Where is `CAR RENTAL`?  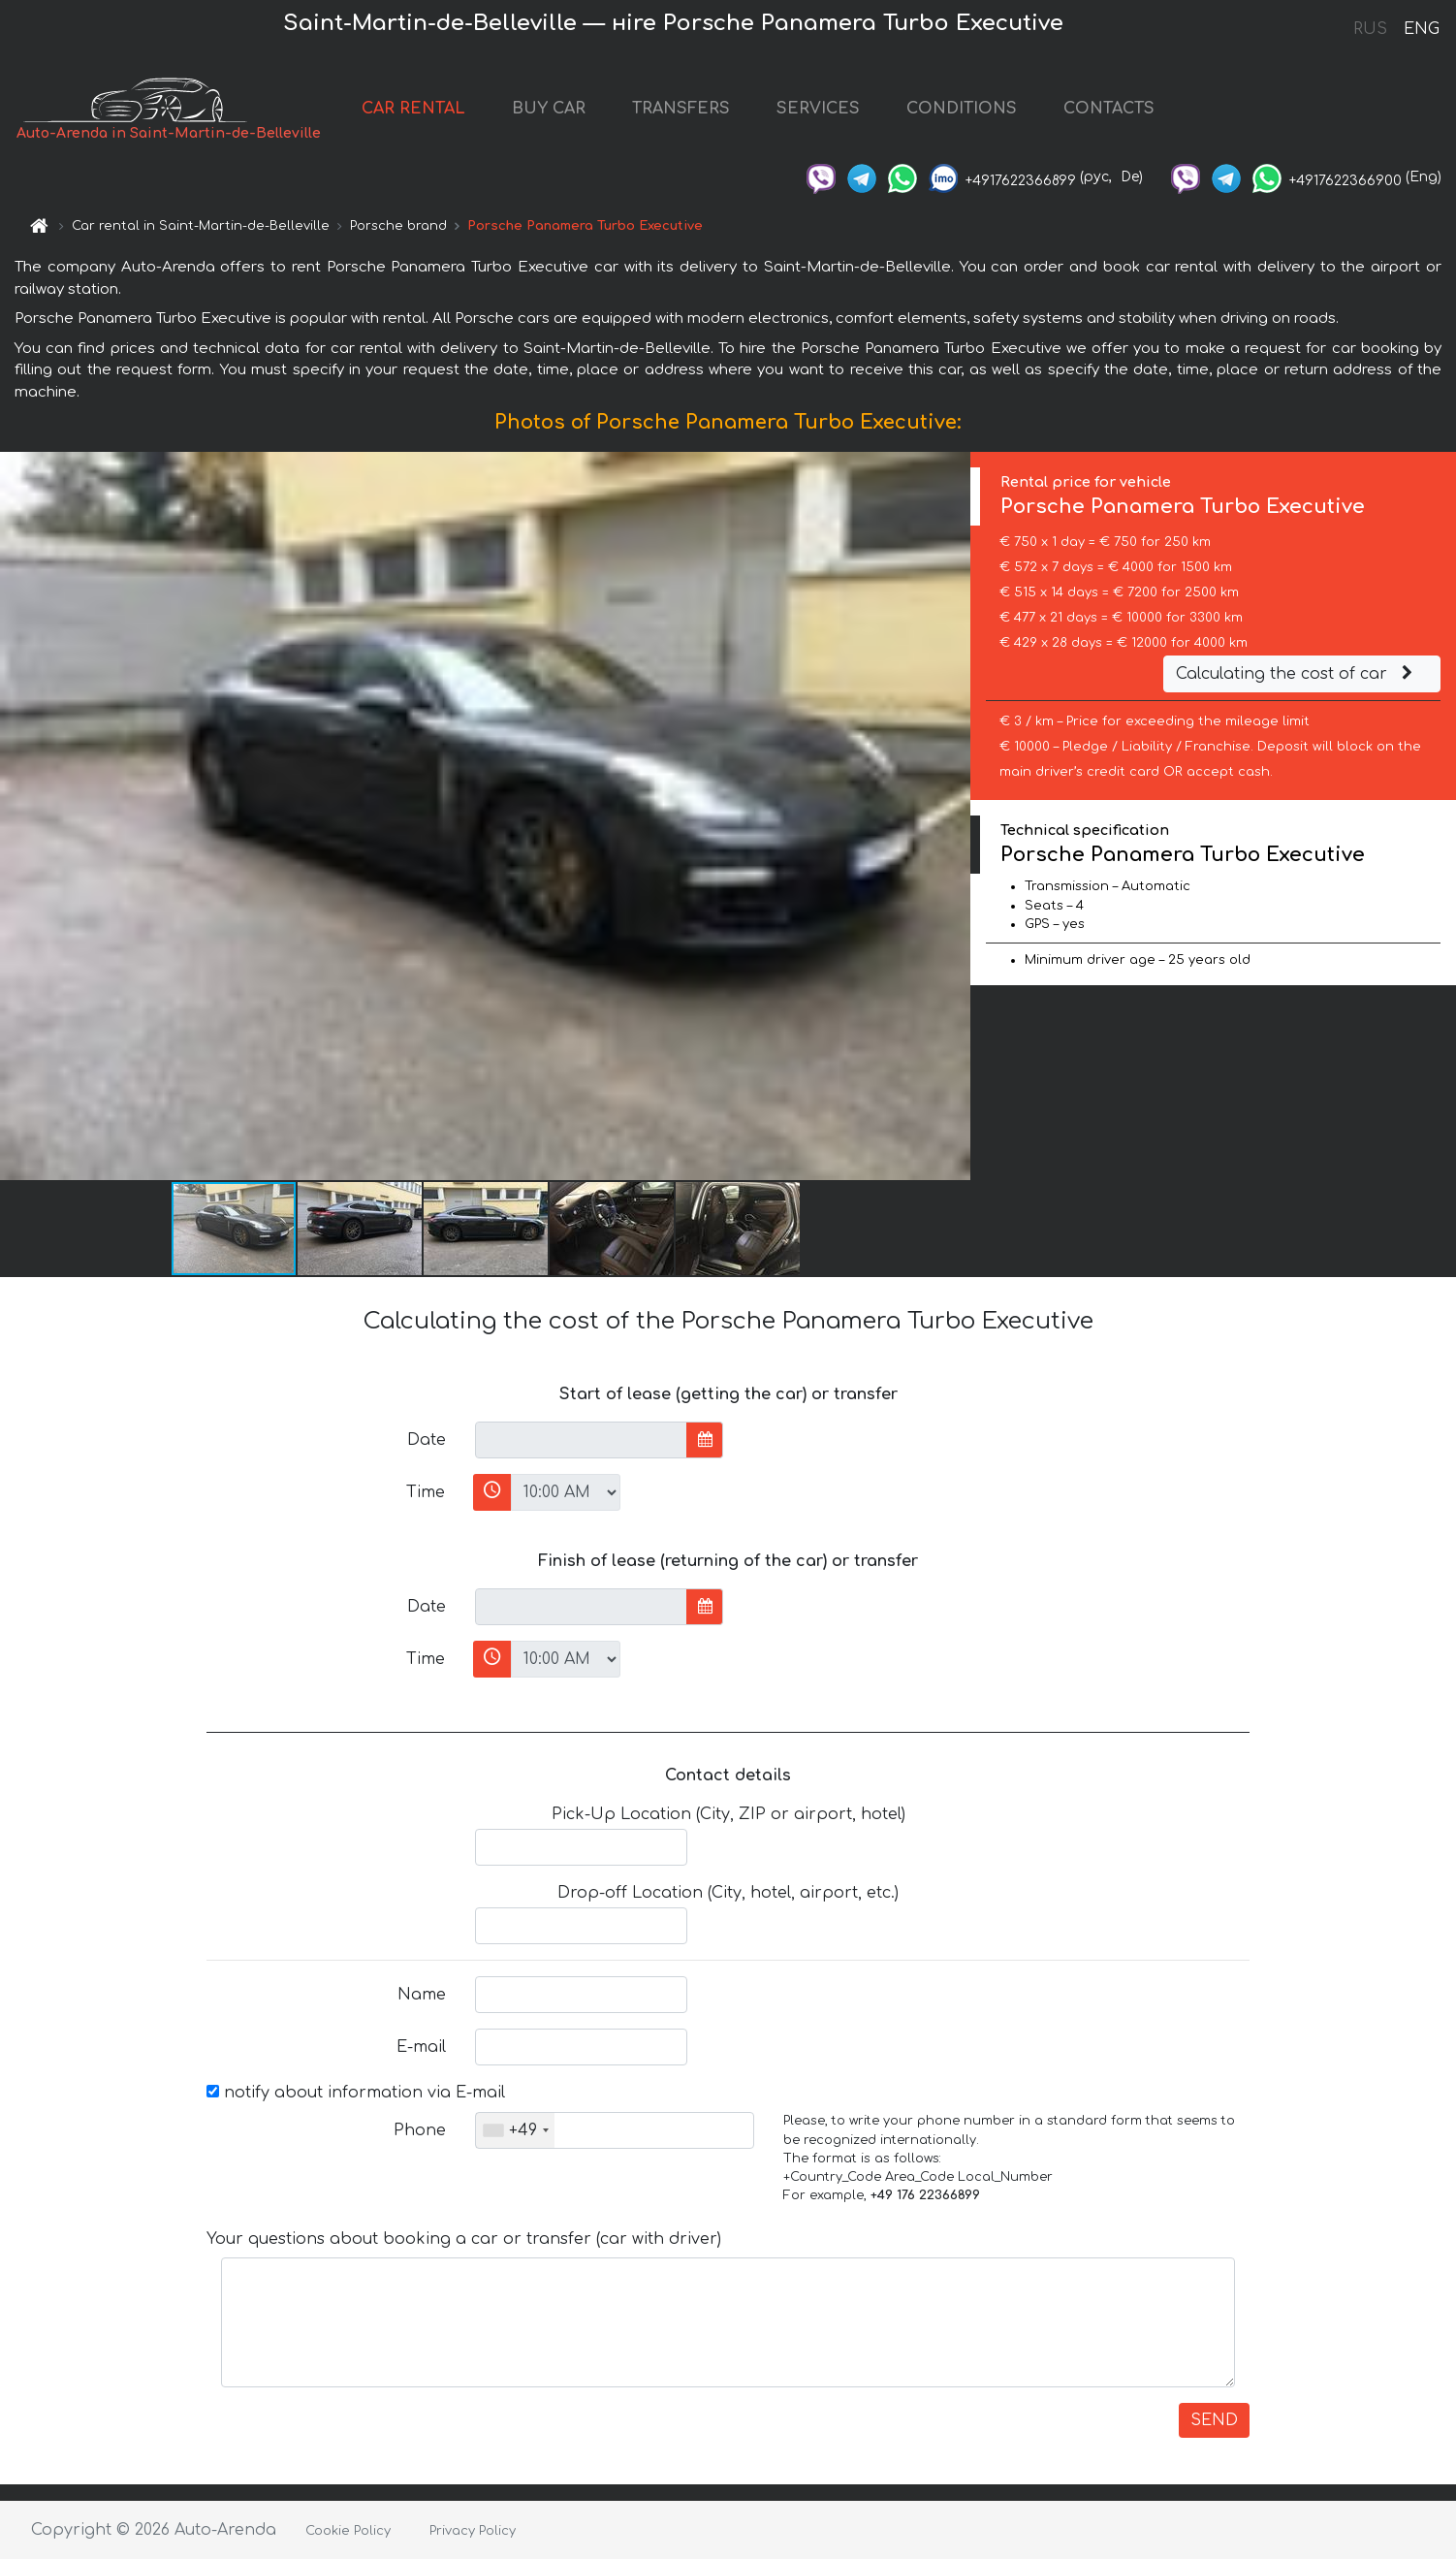
CAR RENTAL is located at coordinates (413, 108).